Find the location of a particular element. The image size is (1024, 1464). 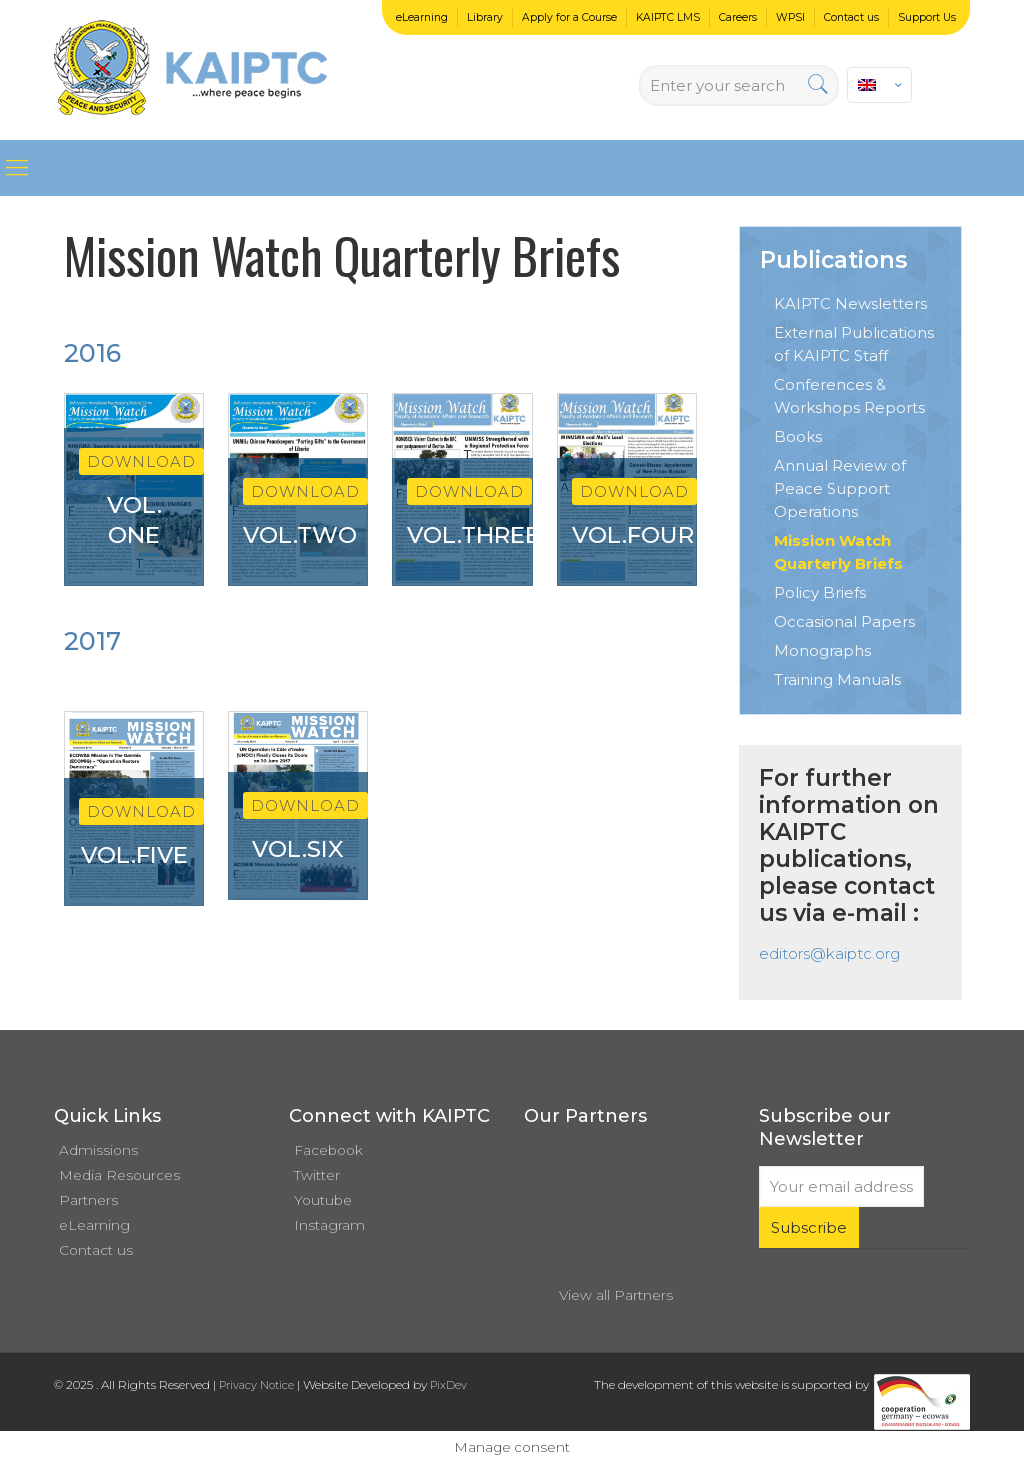

Partners is located at coordinates (88, 1200).